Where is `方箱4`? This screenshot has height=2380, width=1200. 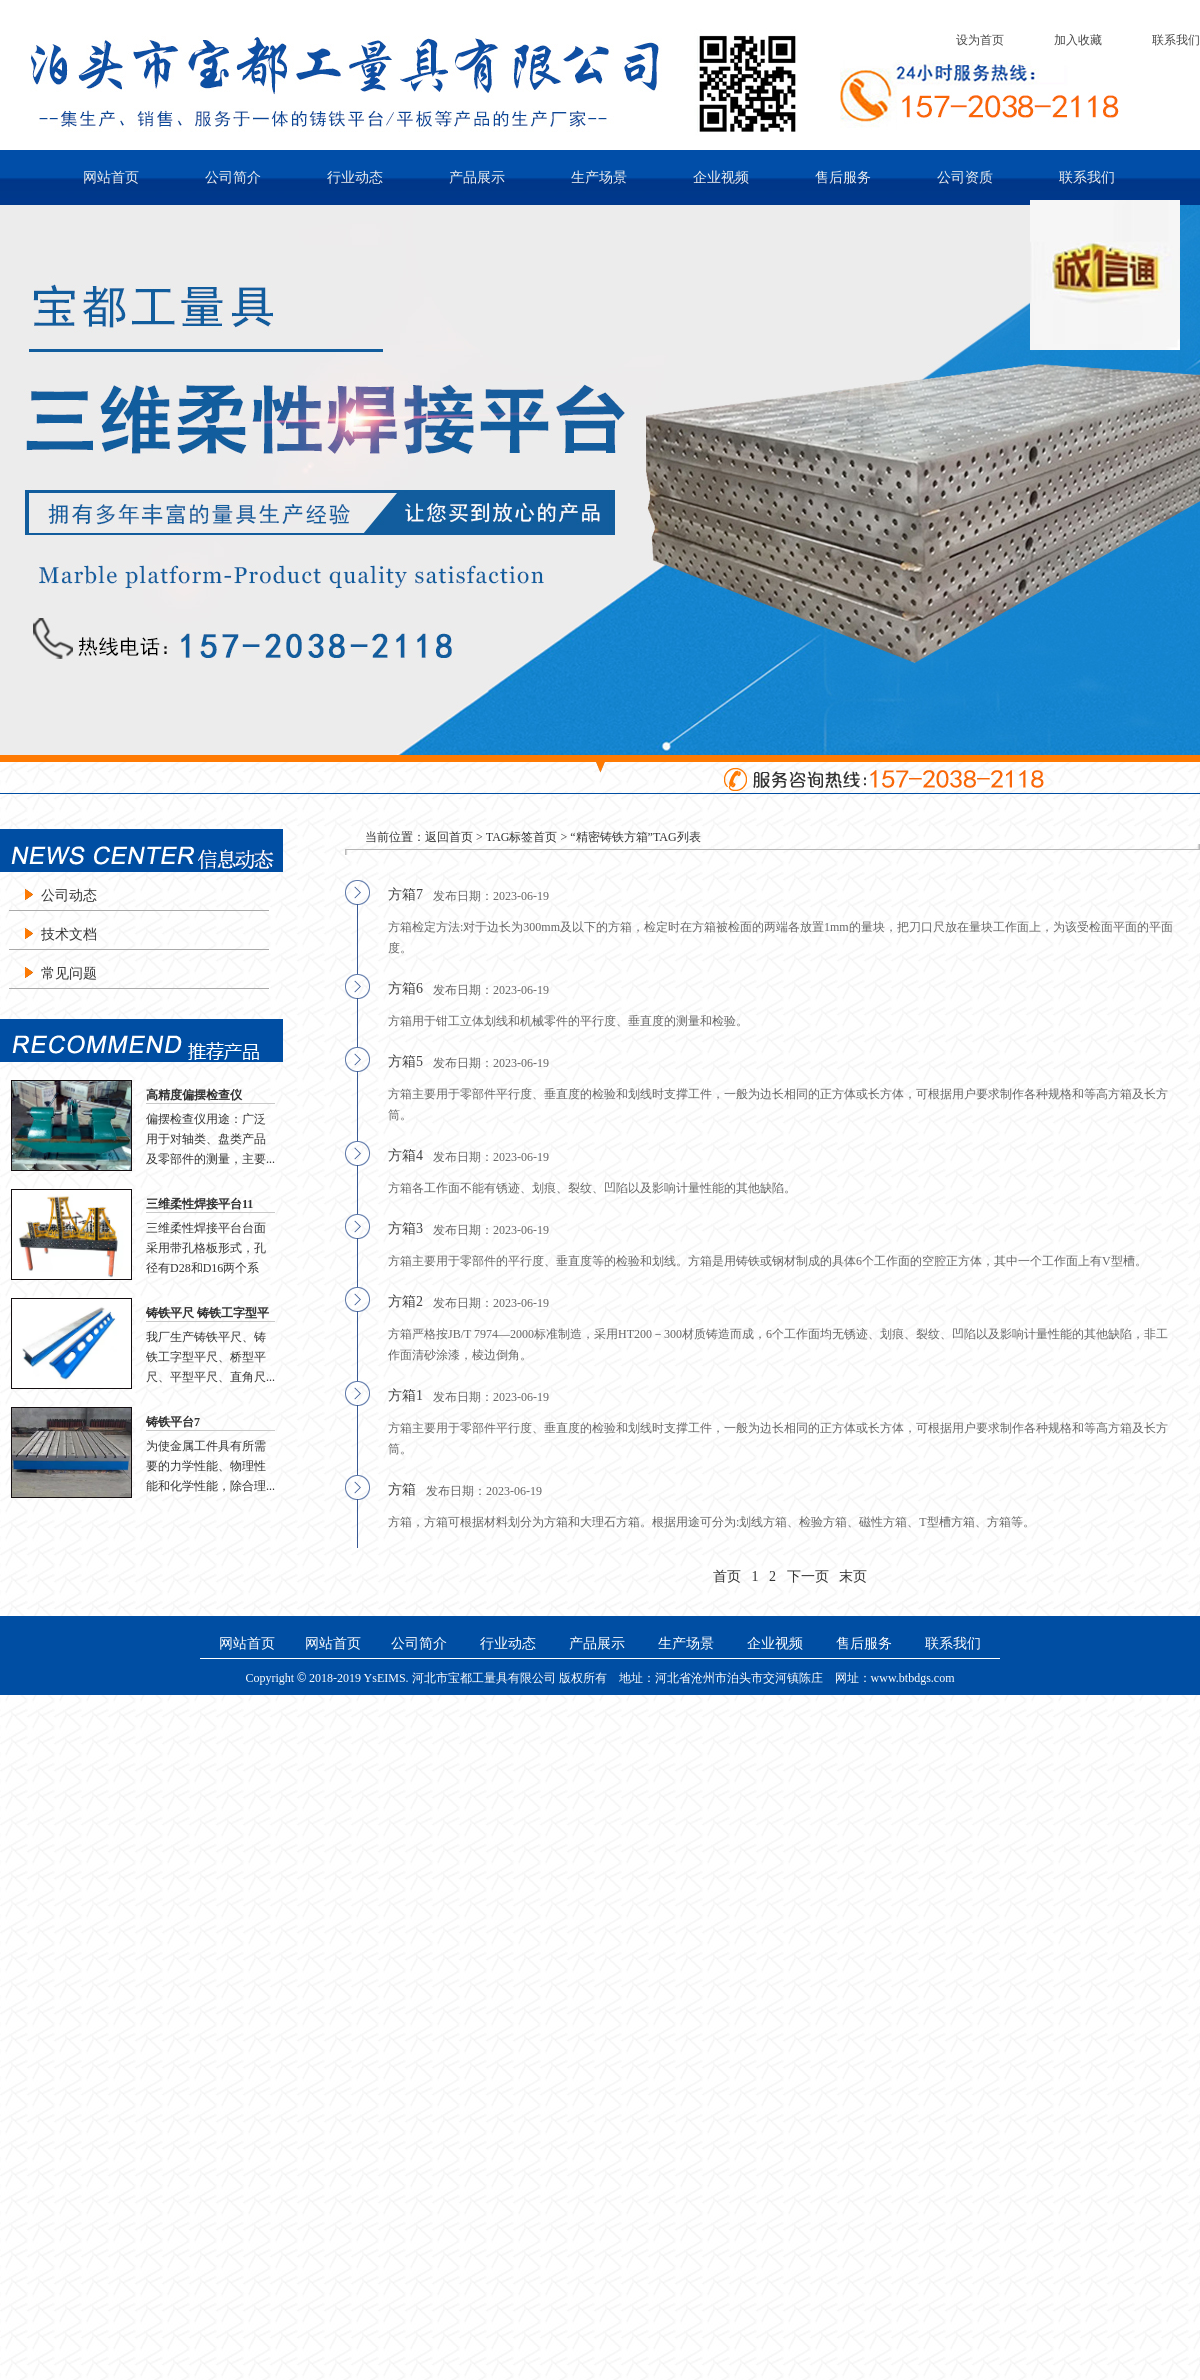 方箱4 is located at coordinates (405, 1155).